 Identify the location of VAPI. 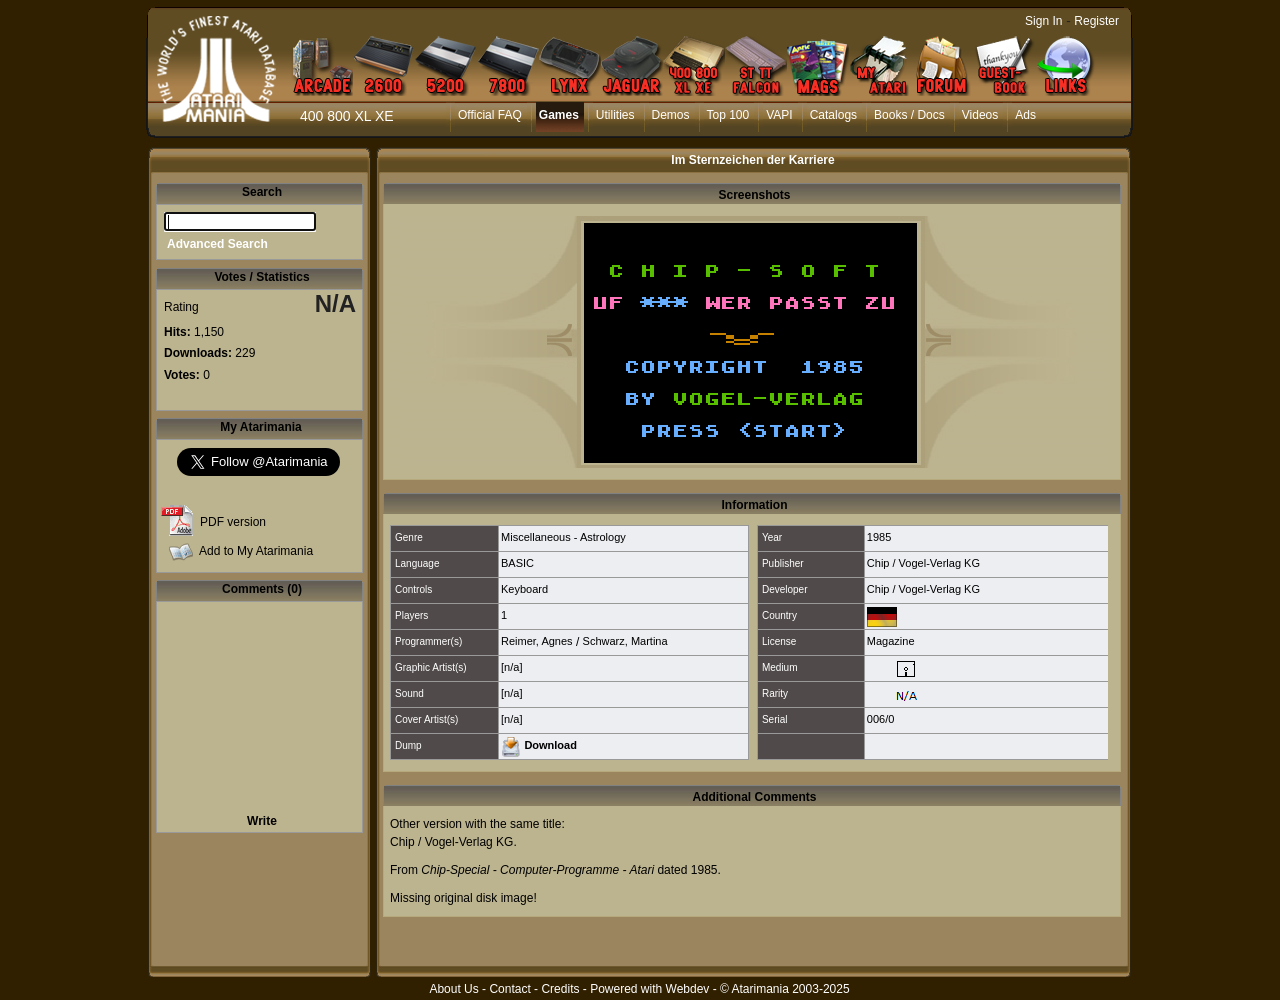
(779, 115).